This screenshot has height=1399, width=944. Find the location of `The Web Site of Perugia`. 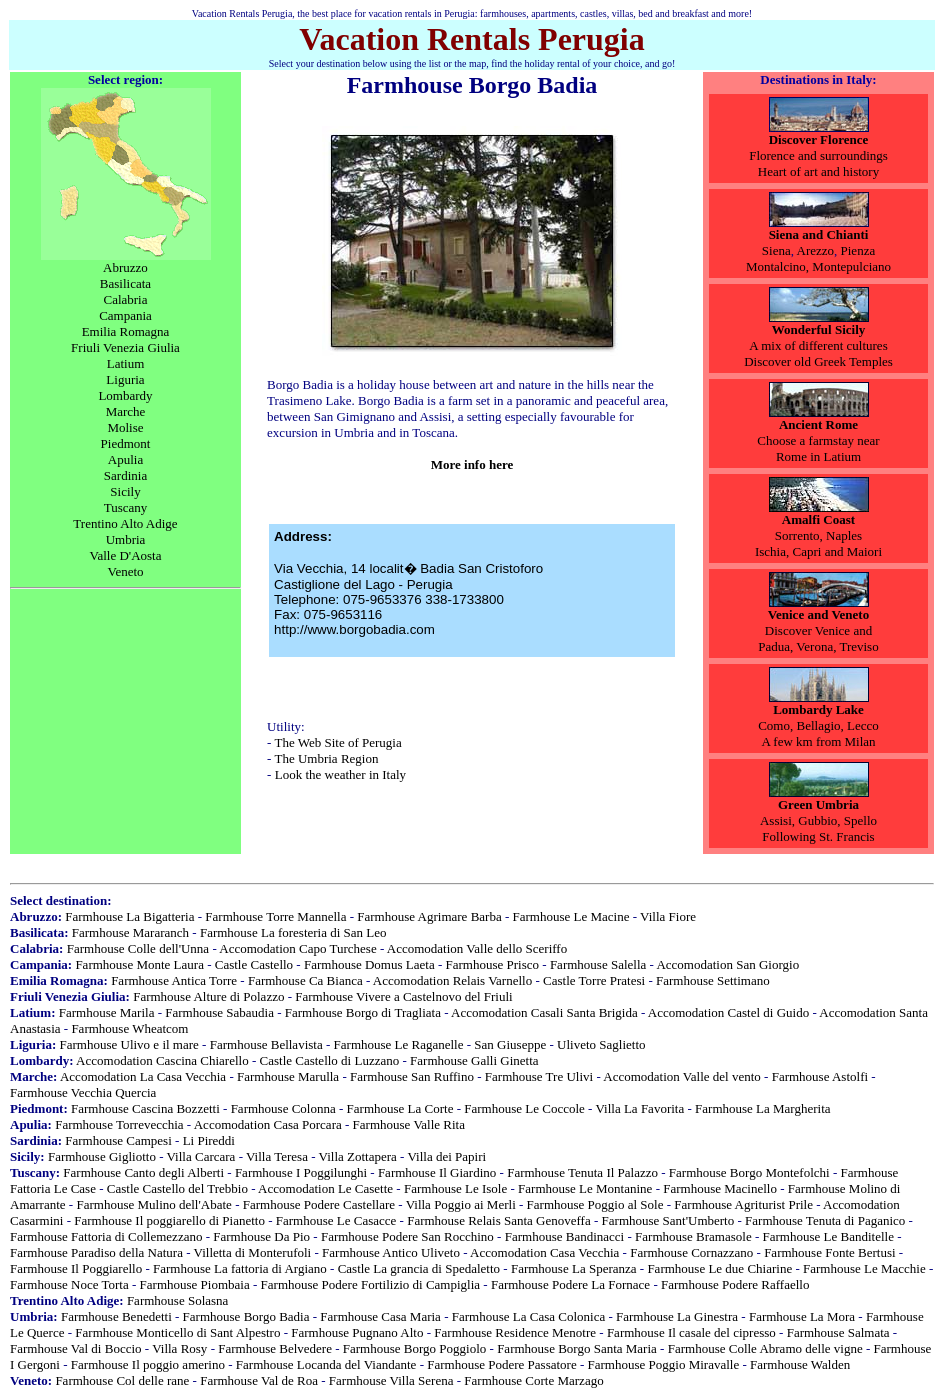

The Web Site of Perugia is located at coordinates (337, 742).